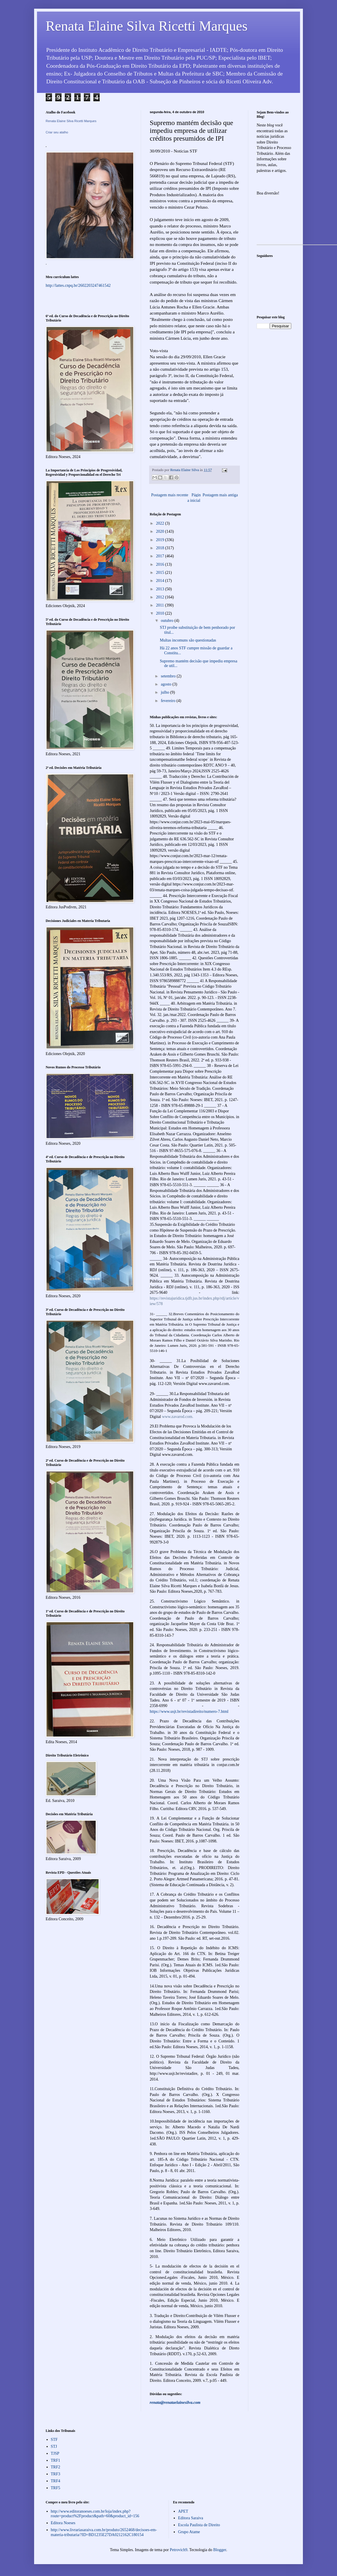  I want to click on TRF3, so click(55, 2474).